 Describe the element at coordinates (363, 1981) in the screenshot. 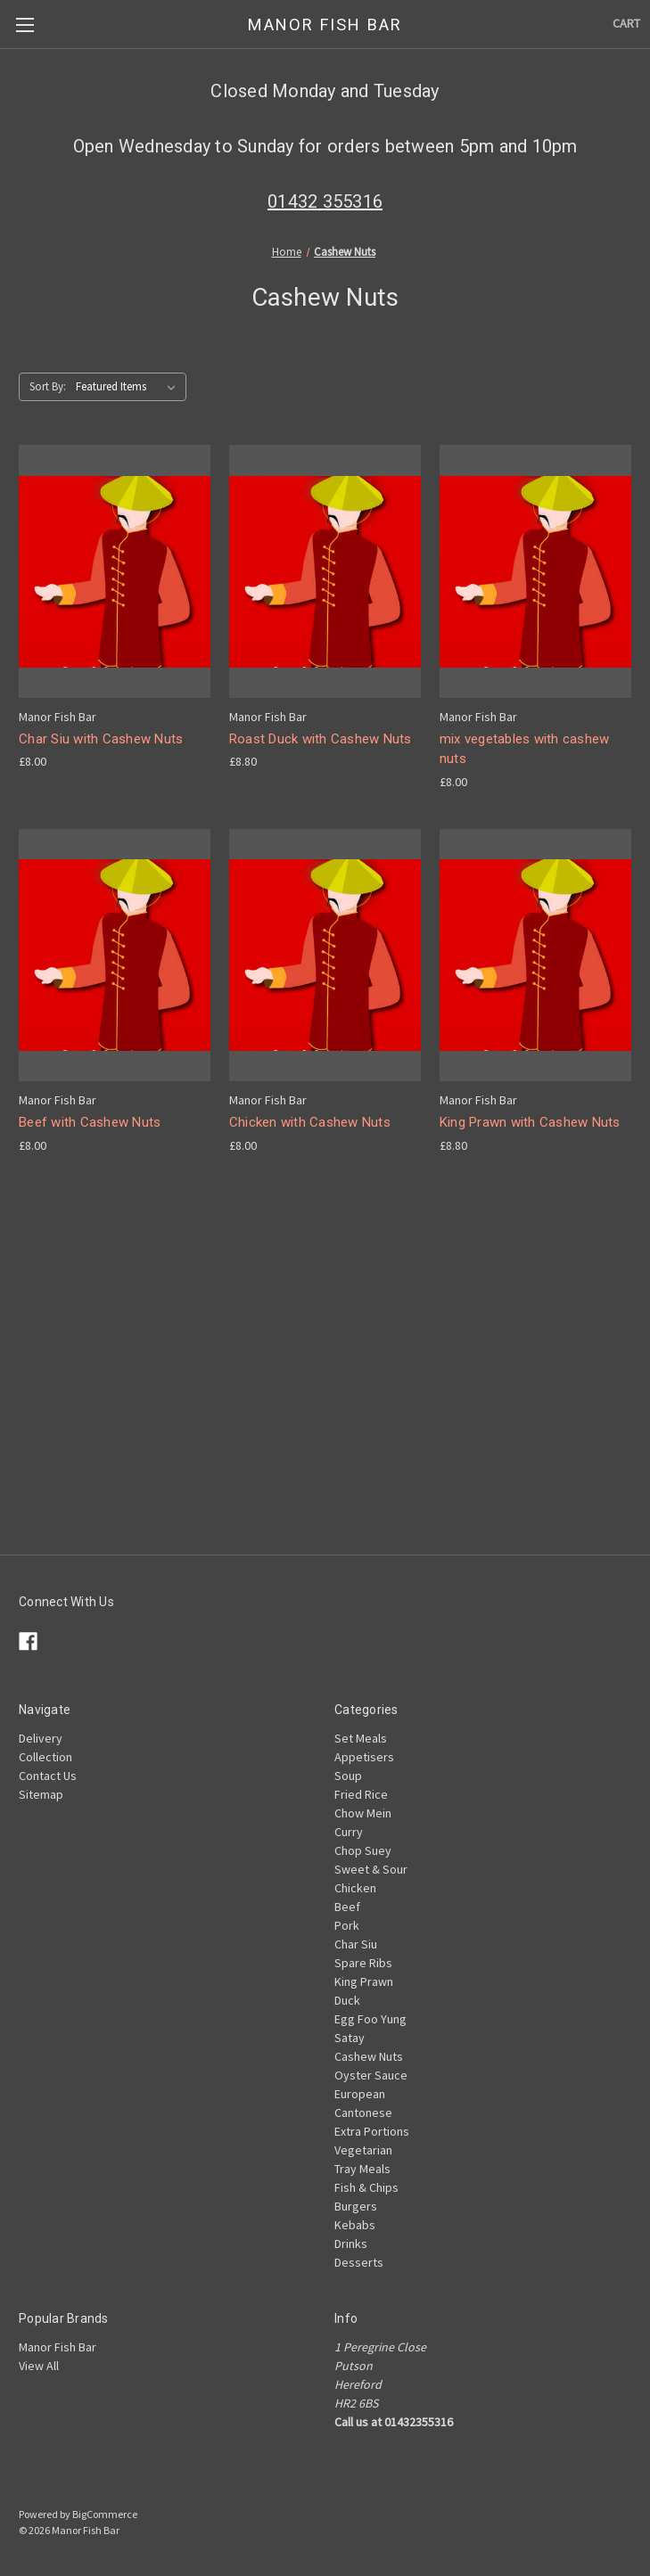

I see `King Prawn` at that location.